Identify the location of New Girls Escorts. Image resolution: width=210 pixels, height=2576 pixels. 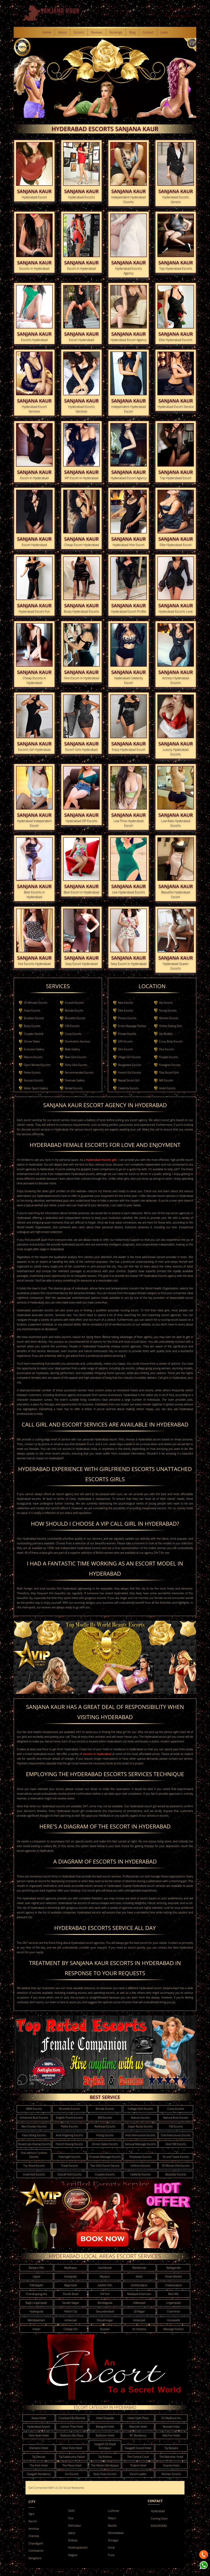
(75, 1057).